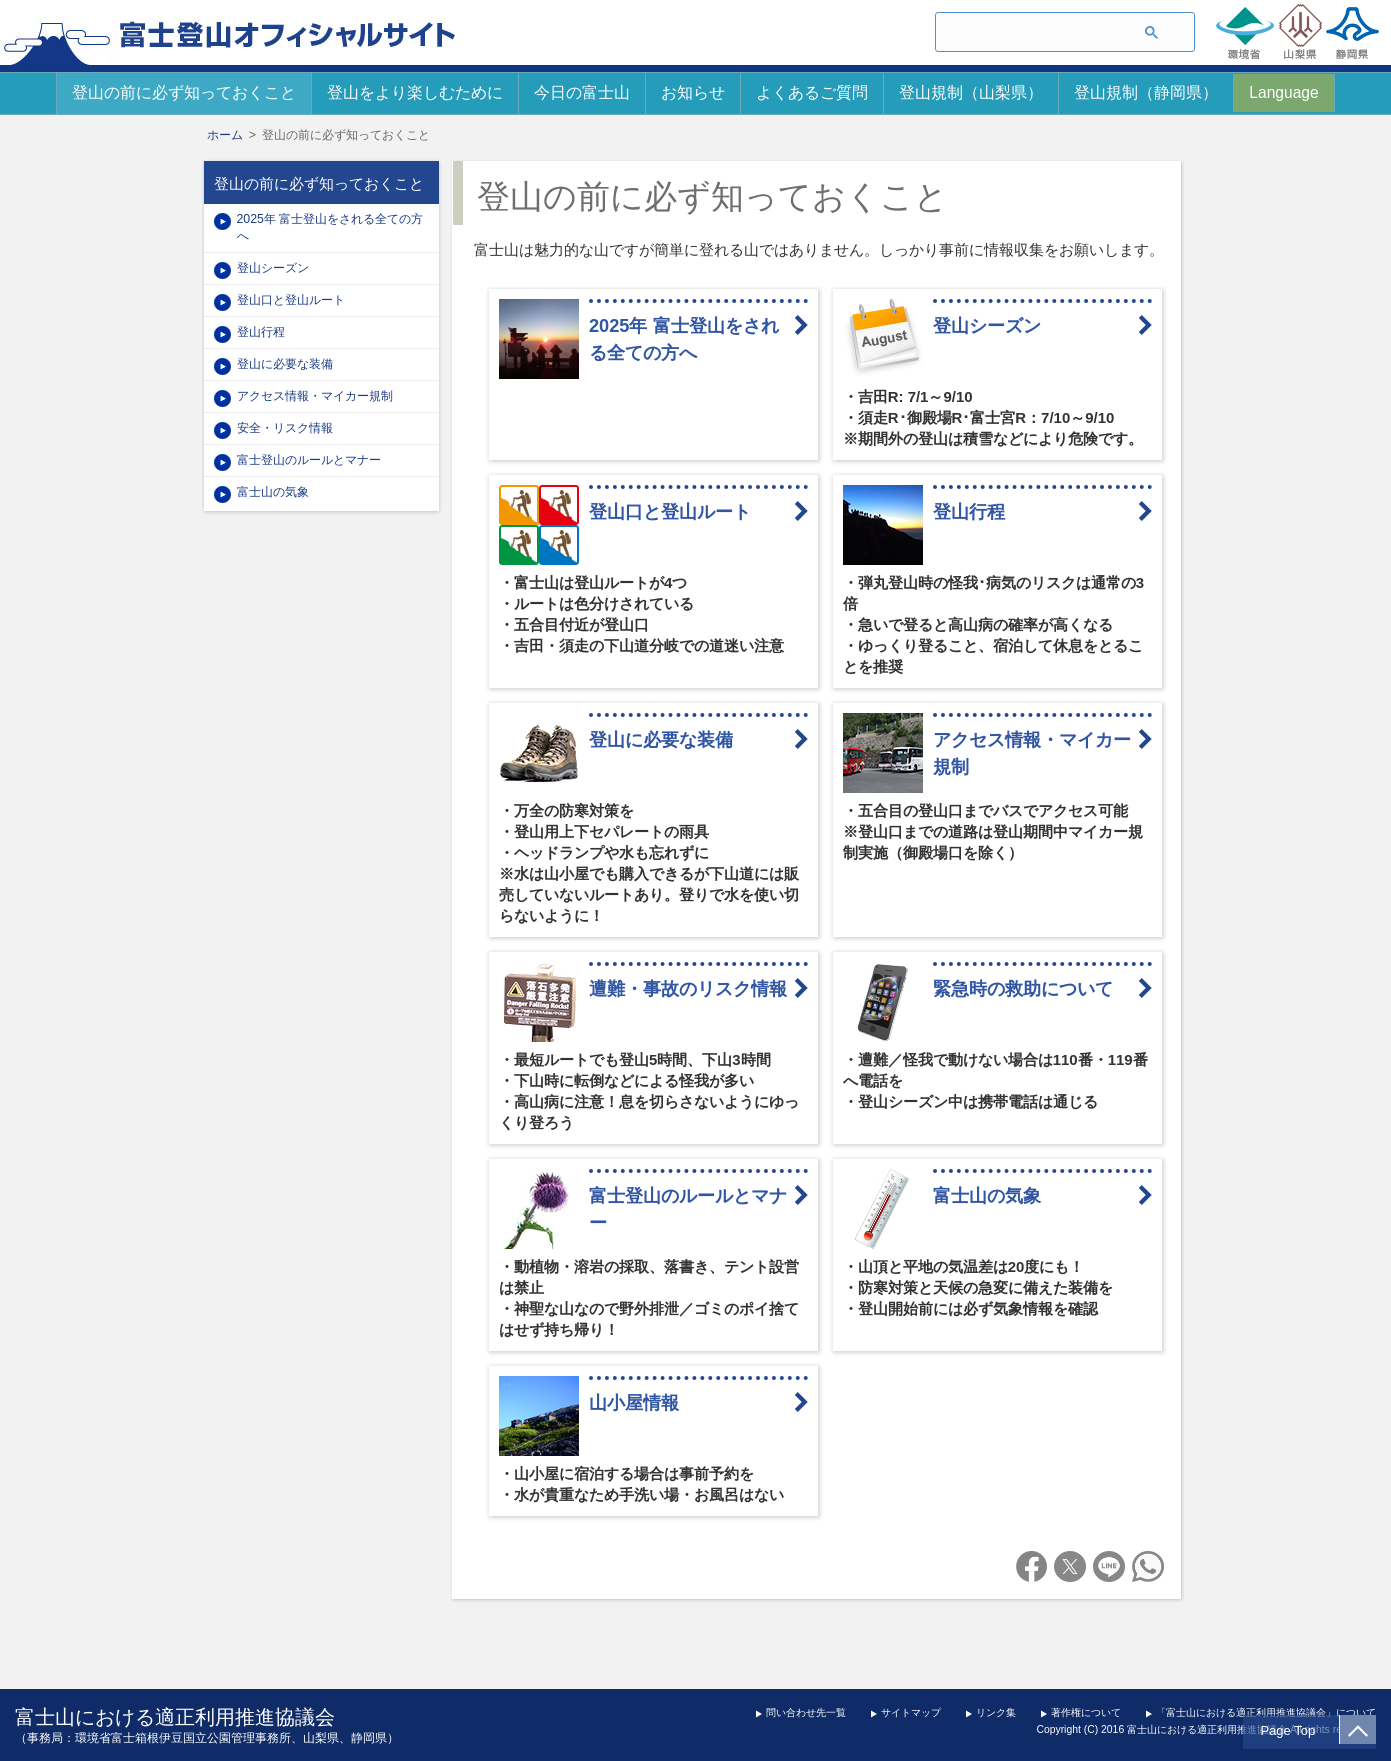 The image size is (1391, 1761). Describe the element at coordinates (688, 989) in the screenshot. I see `遭難・事故のリスク情報` at that location.